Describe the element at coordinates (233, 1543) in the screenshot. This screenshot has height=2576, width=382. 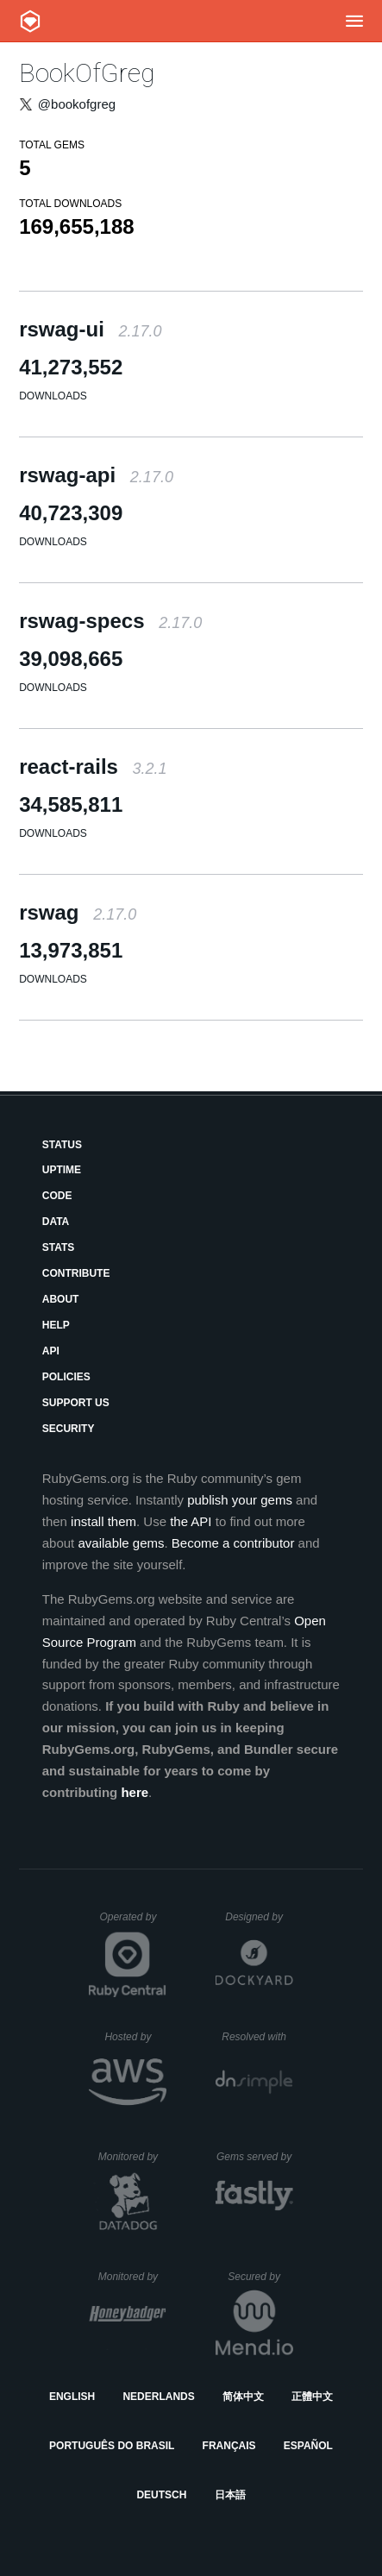
I see `Become a contributor` at that location.